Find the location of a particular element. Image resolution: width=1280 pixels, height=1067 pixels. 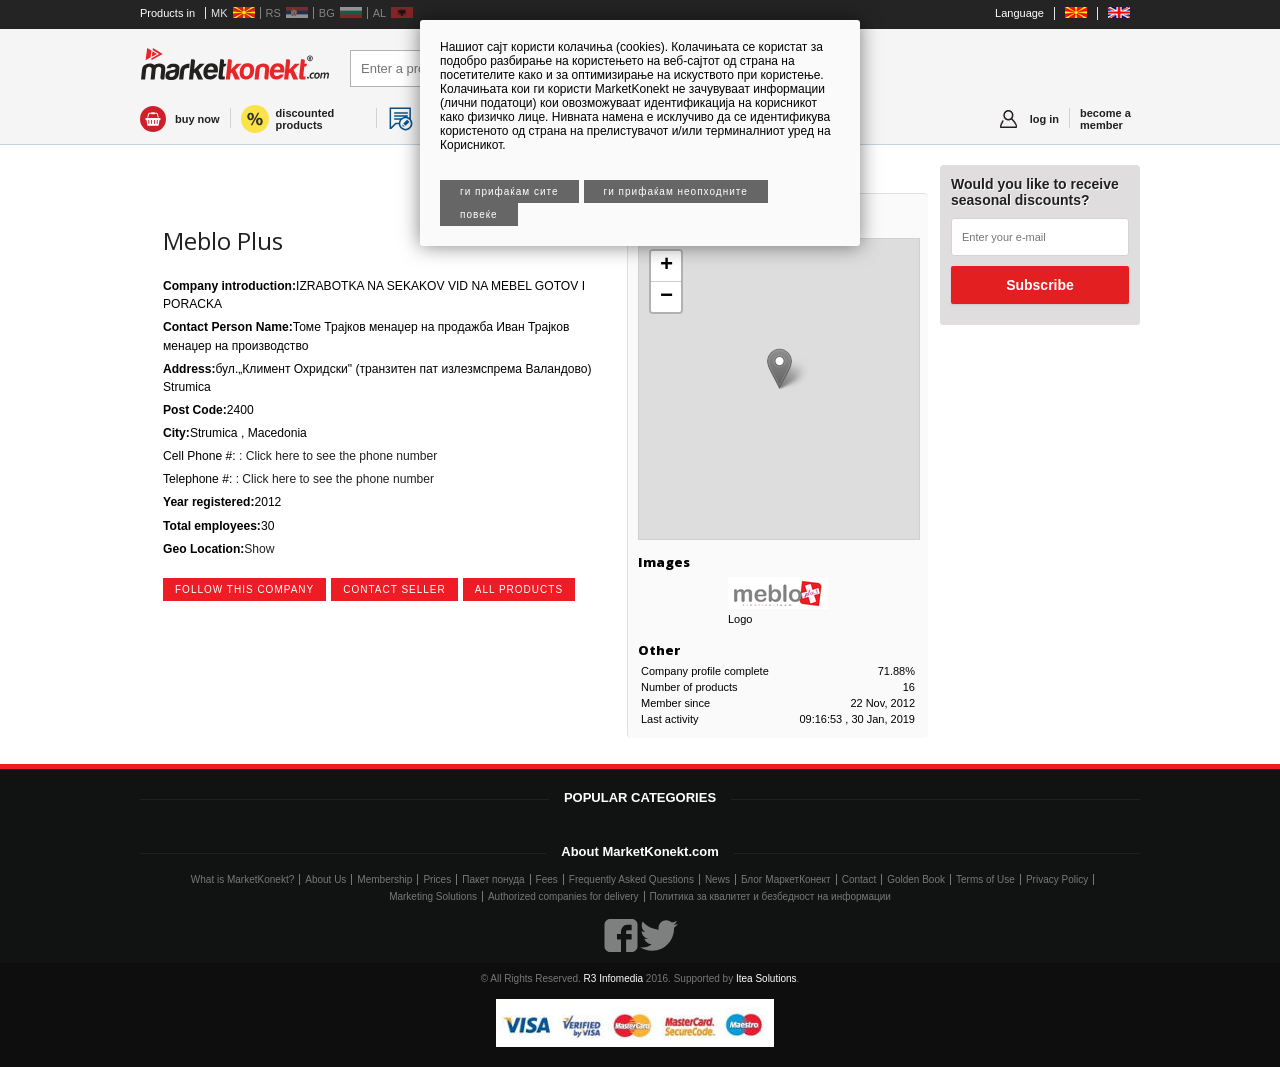

AL is located at coordinates (379, 13).